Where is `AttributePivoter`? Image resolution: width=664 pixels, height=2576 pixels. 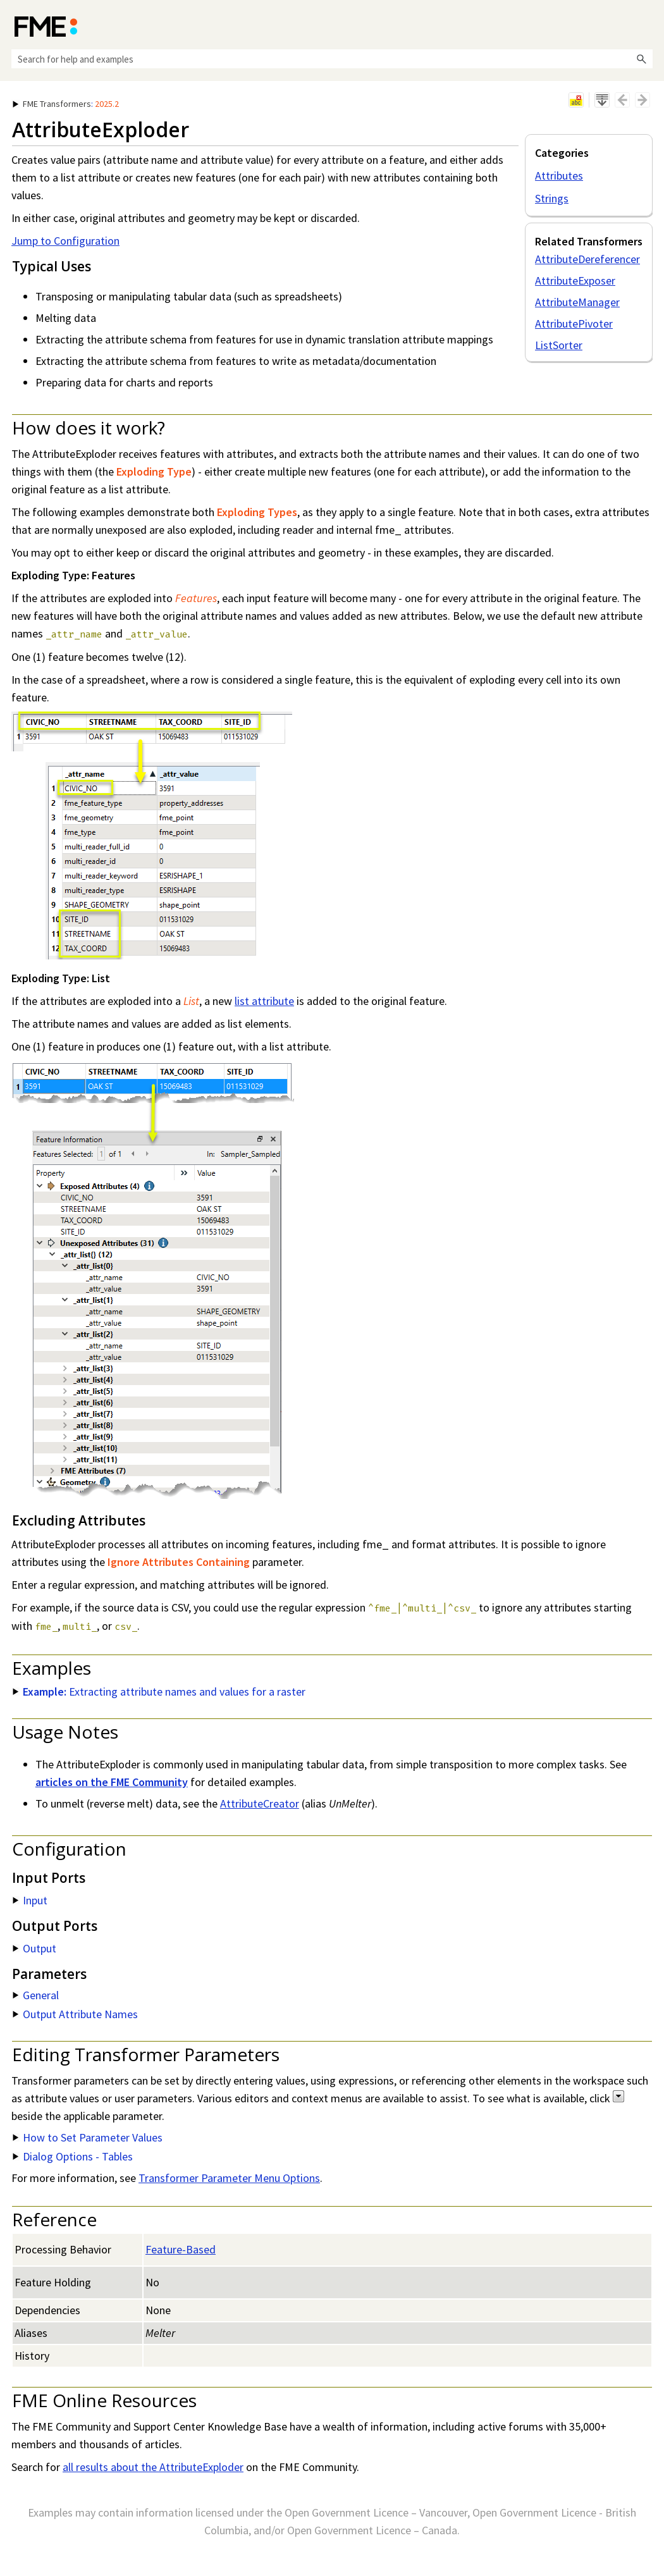 AttributePivoter is located at coordinates (574, 323).